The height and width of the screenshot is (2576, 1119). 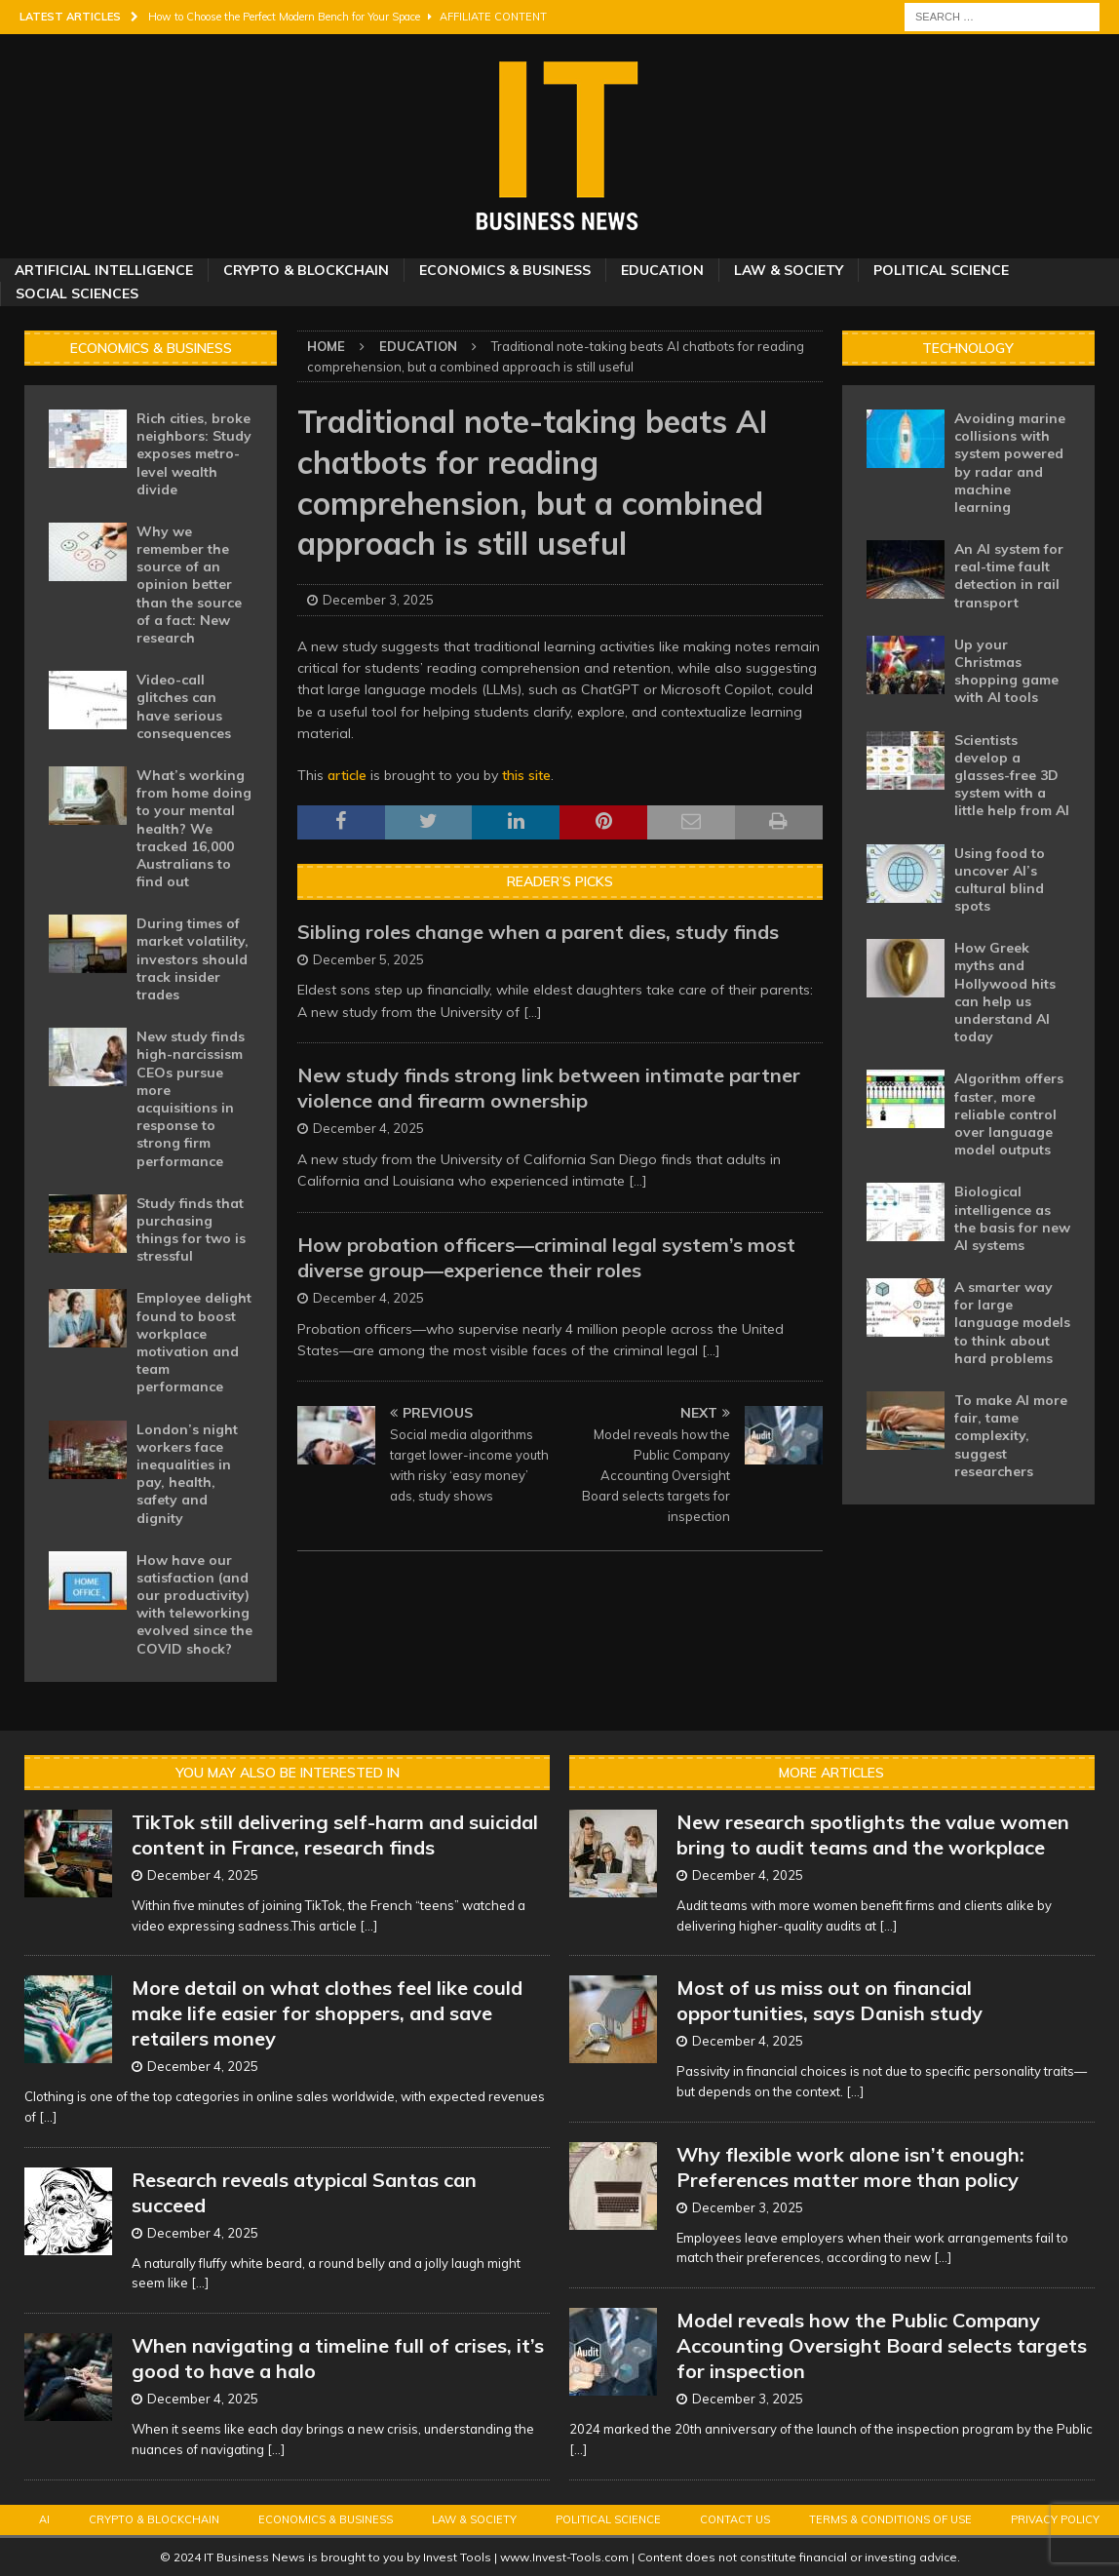 I want to click on New study finds strong link between intimate partner violence and firearm ownership, so click(x=548, y=1087).